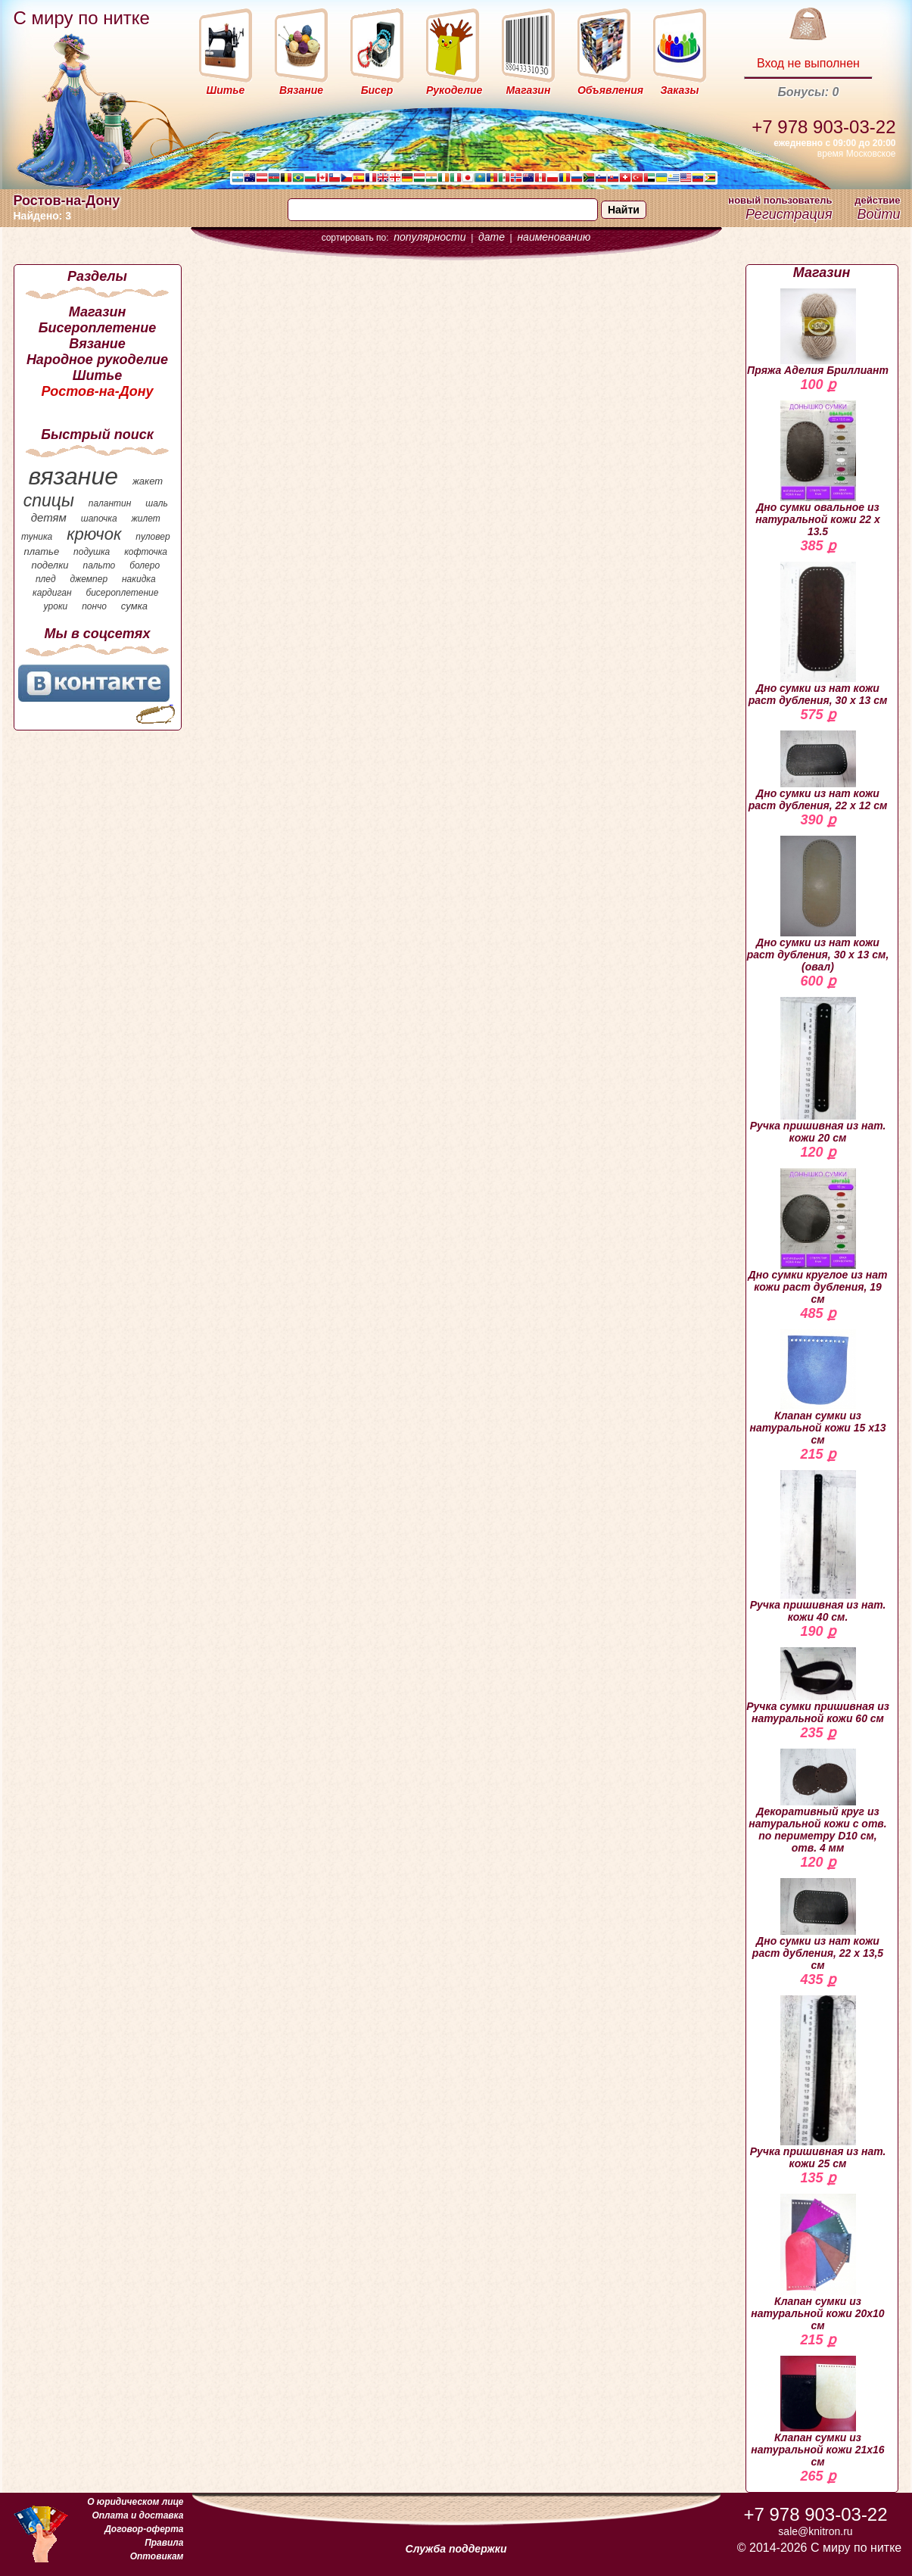 The width and height of the screenshot is (912, 2576). Describe the element at coordinates (818, 1070) in the screenshot. I see `Ручка пришивная из нат. кожи 20 см` at that location.